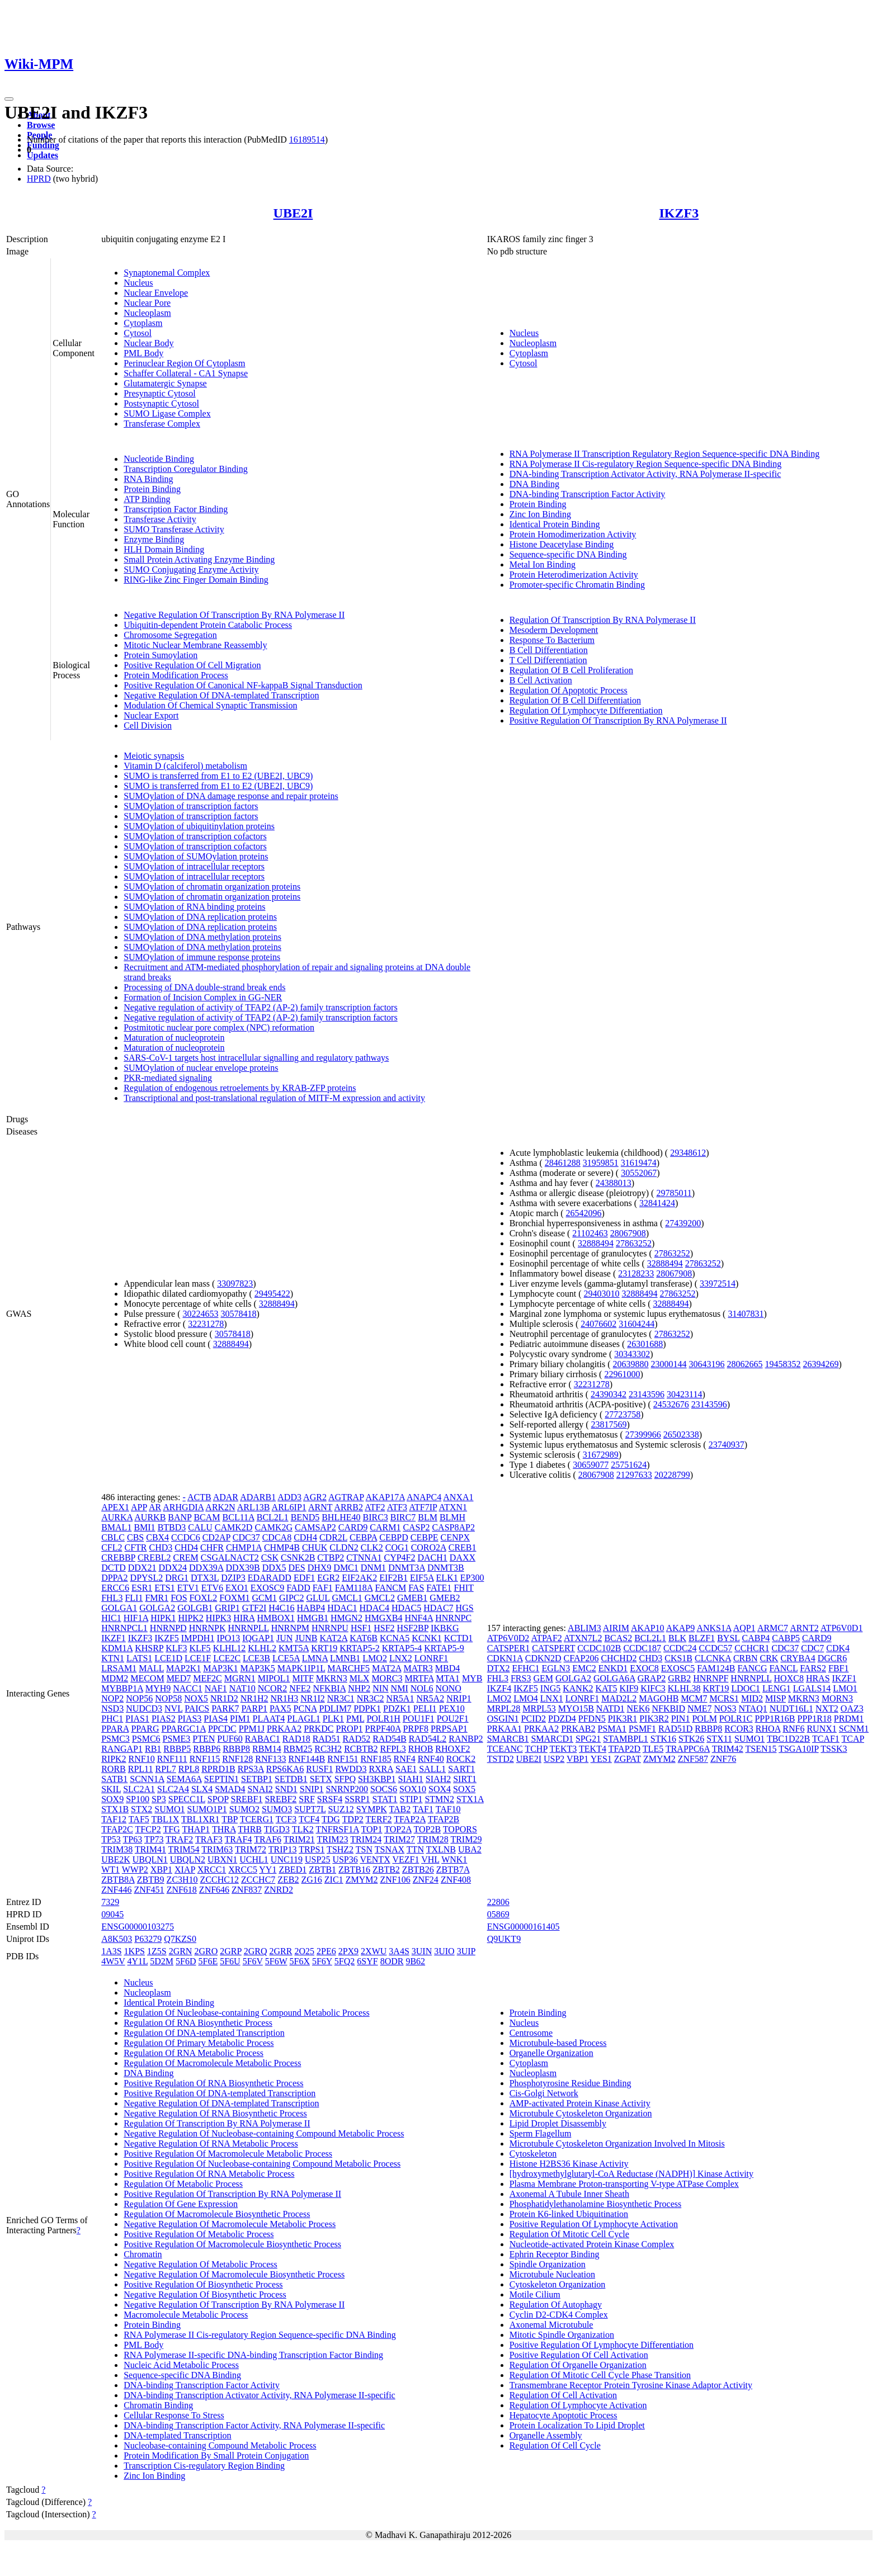 The image size is (877, 2576). What do you see at coordinates (244, 1809) in the screenshot?
I see `SUMO2` at bounding box center [244, 1809].